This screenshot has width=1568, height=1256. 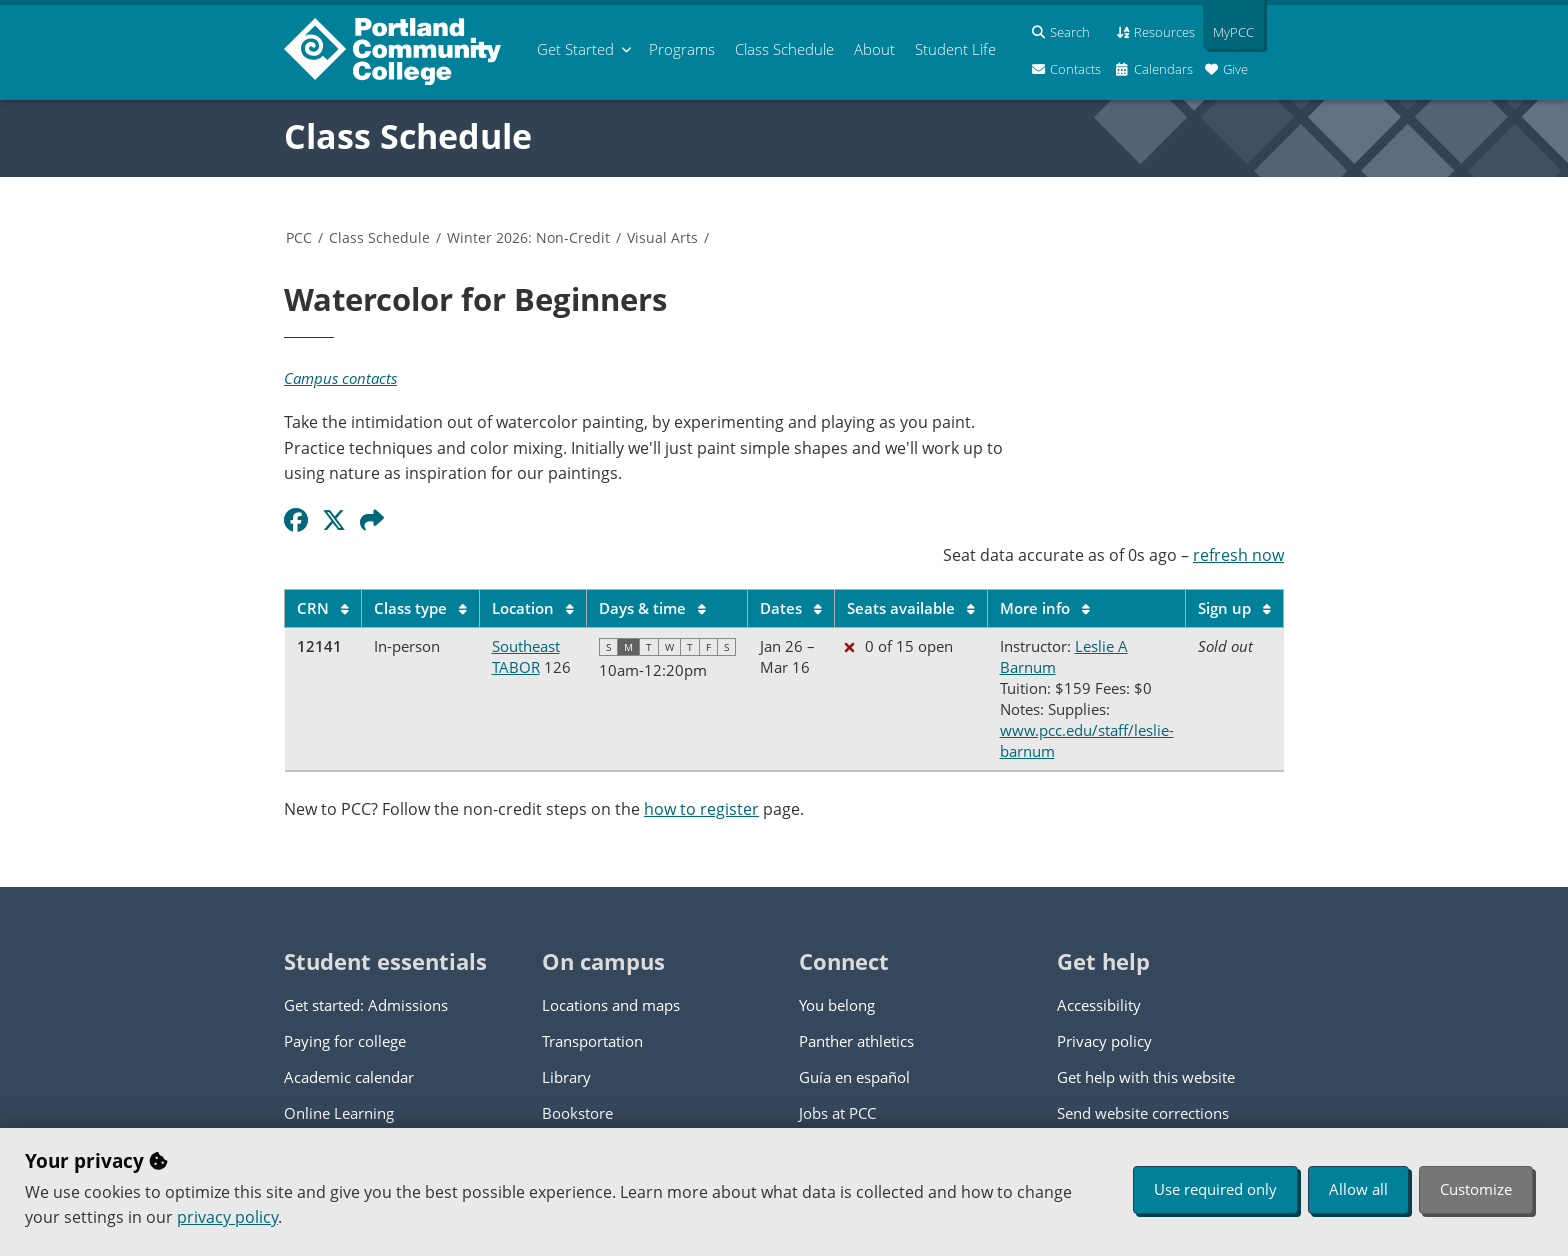 What do you see at coordinates (1215, 1189) in the screenshot?
I see `Use required only` at bounding box center [1215, 1189].